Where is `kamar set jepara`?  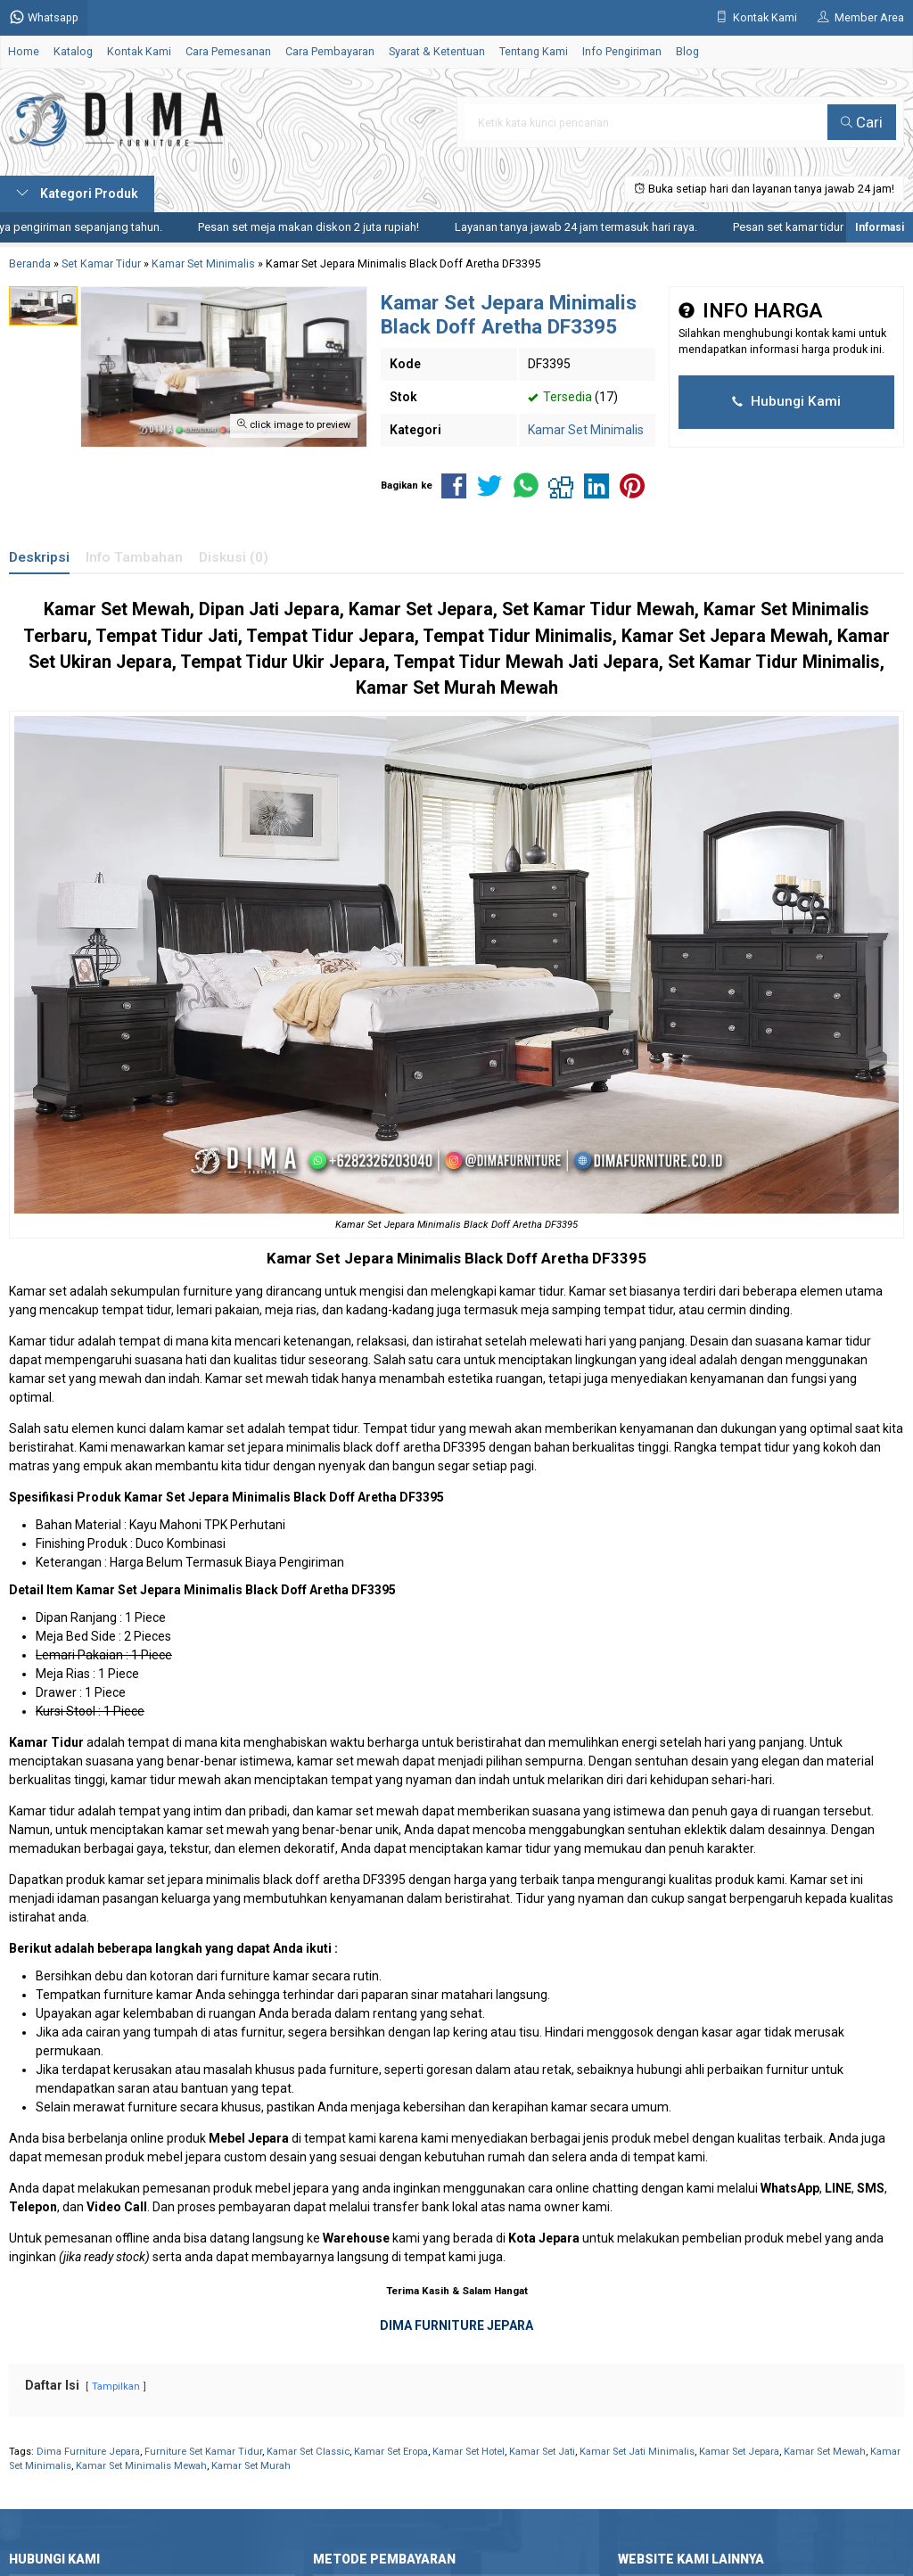
kamar set jepara is located at coordinates (155, 1879).